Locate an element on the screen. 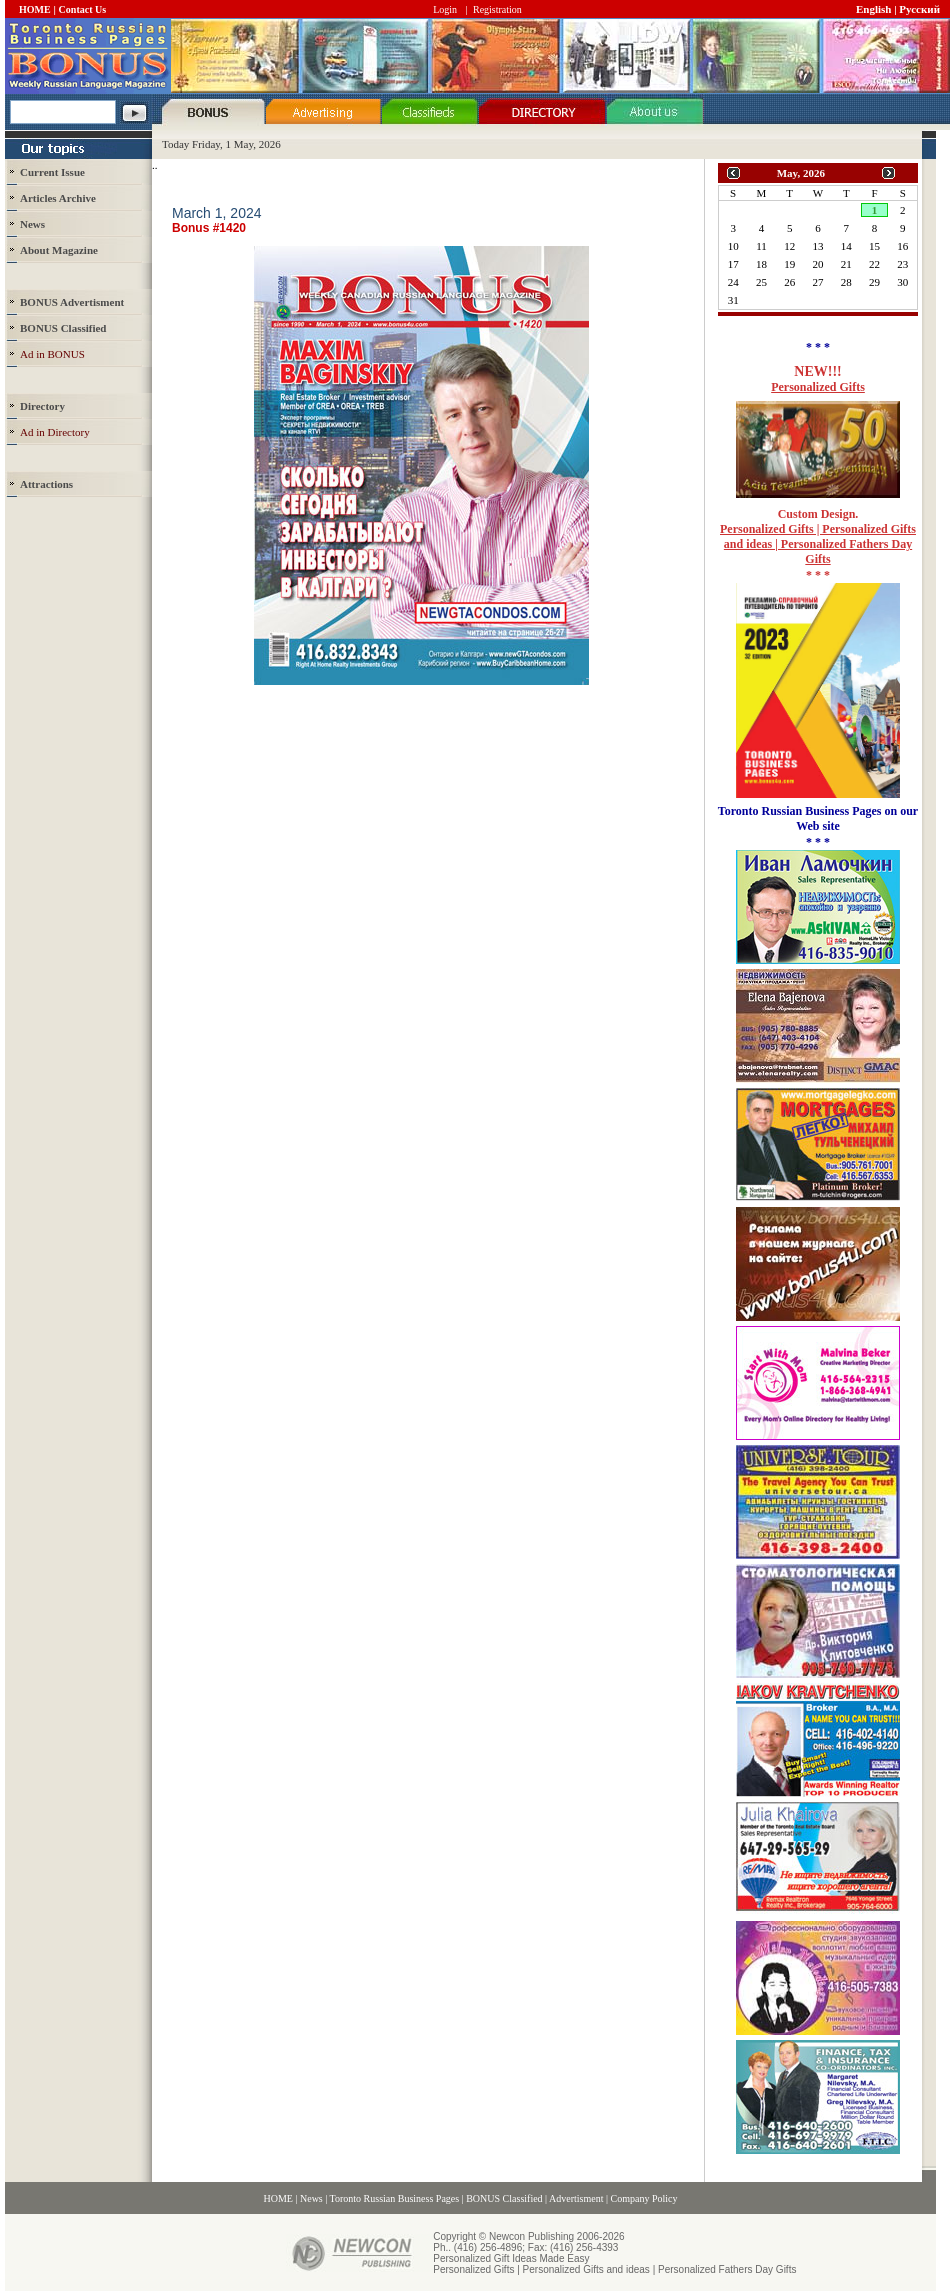 The width and height of the screenshot is (950, 2291). BONUS Advertisment is located at coordinates (72, 302).